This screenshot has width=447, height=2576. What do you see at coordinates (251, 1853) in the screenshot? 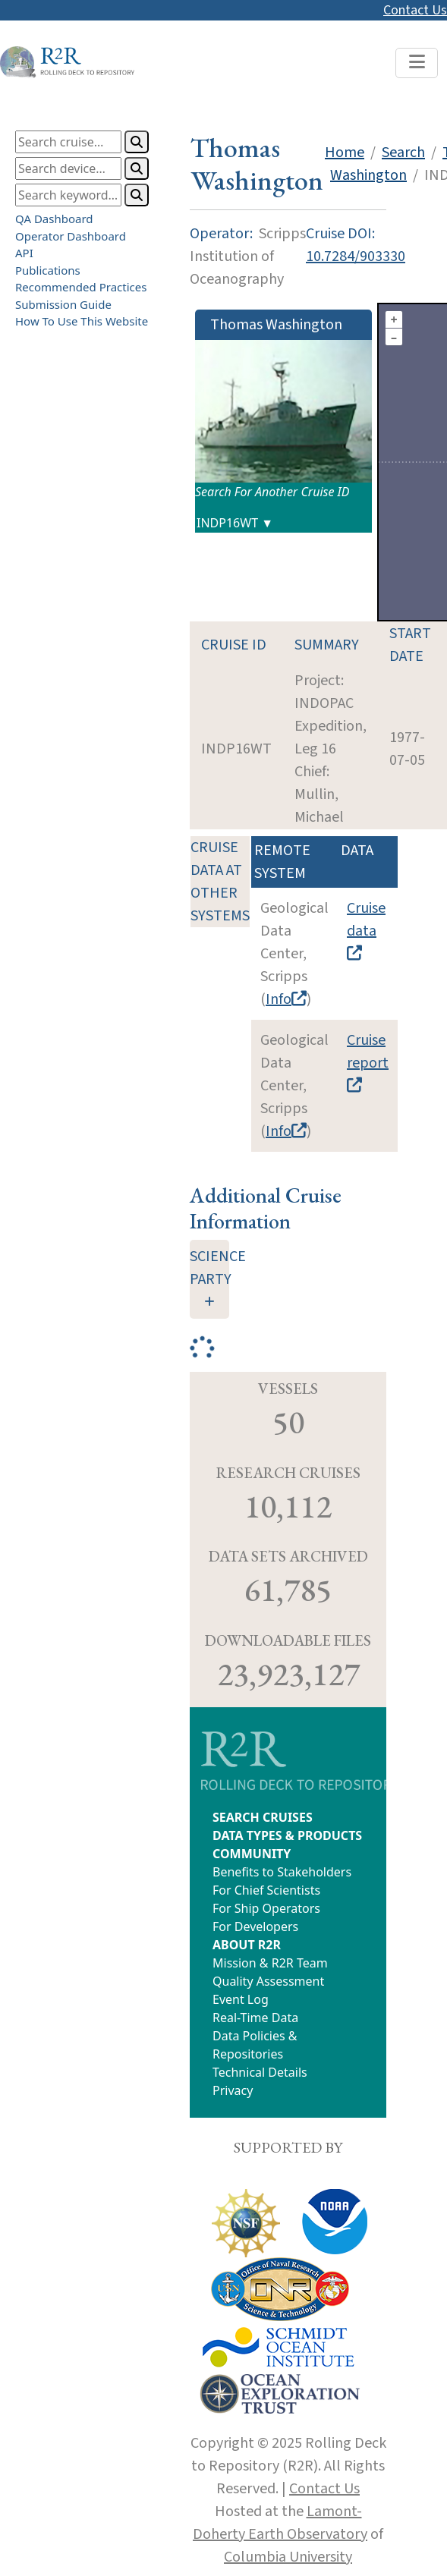
I see `COMMUNITY` at bounding box center [251, 1853].